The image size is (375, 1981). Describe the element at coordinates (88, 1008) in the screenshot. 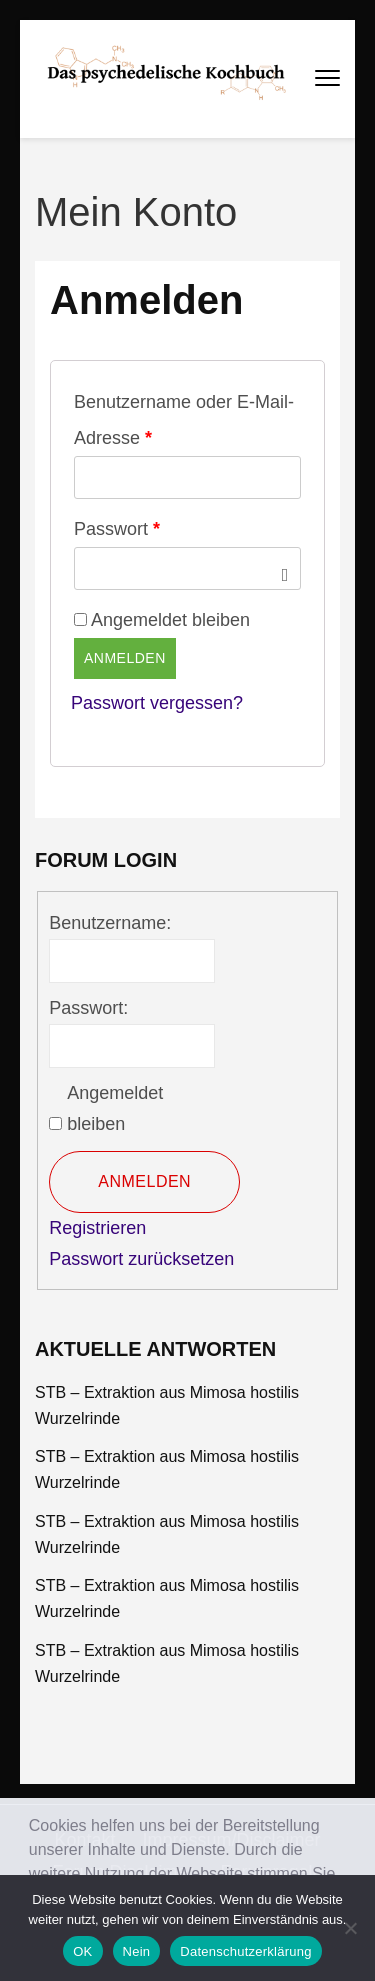

I see `Passwort:` at that location.